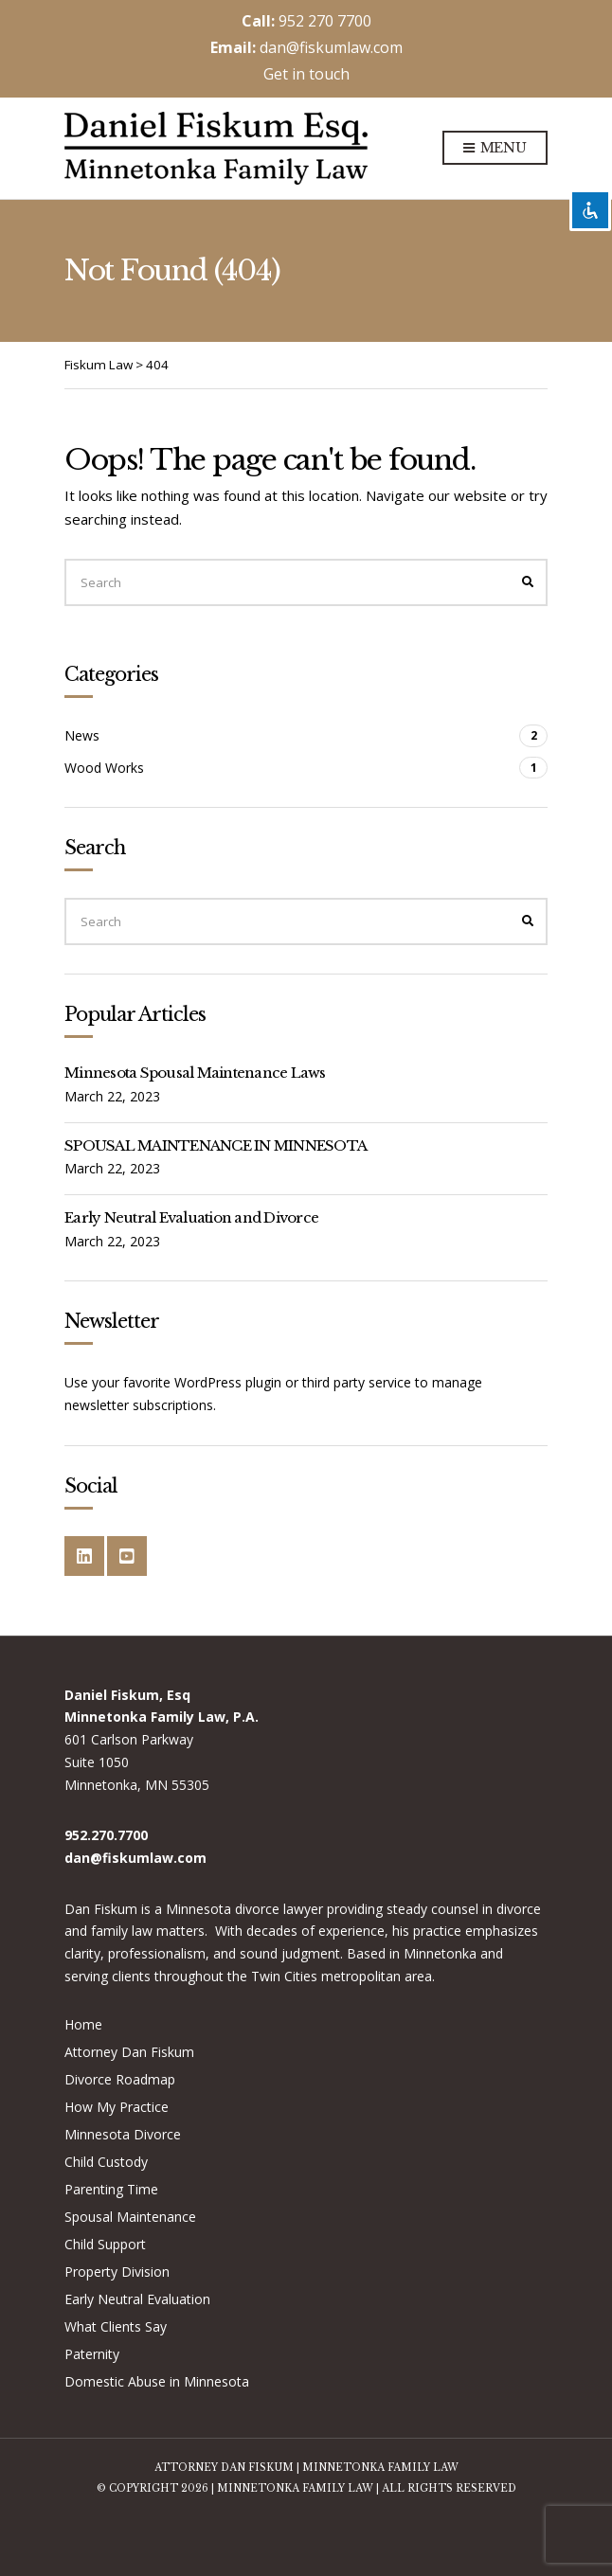 The height and width of the screenshot is (2576, 612). I want to click on Early Neutral Evaluation and Divorce, so click(191, 1217).